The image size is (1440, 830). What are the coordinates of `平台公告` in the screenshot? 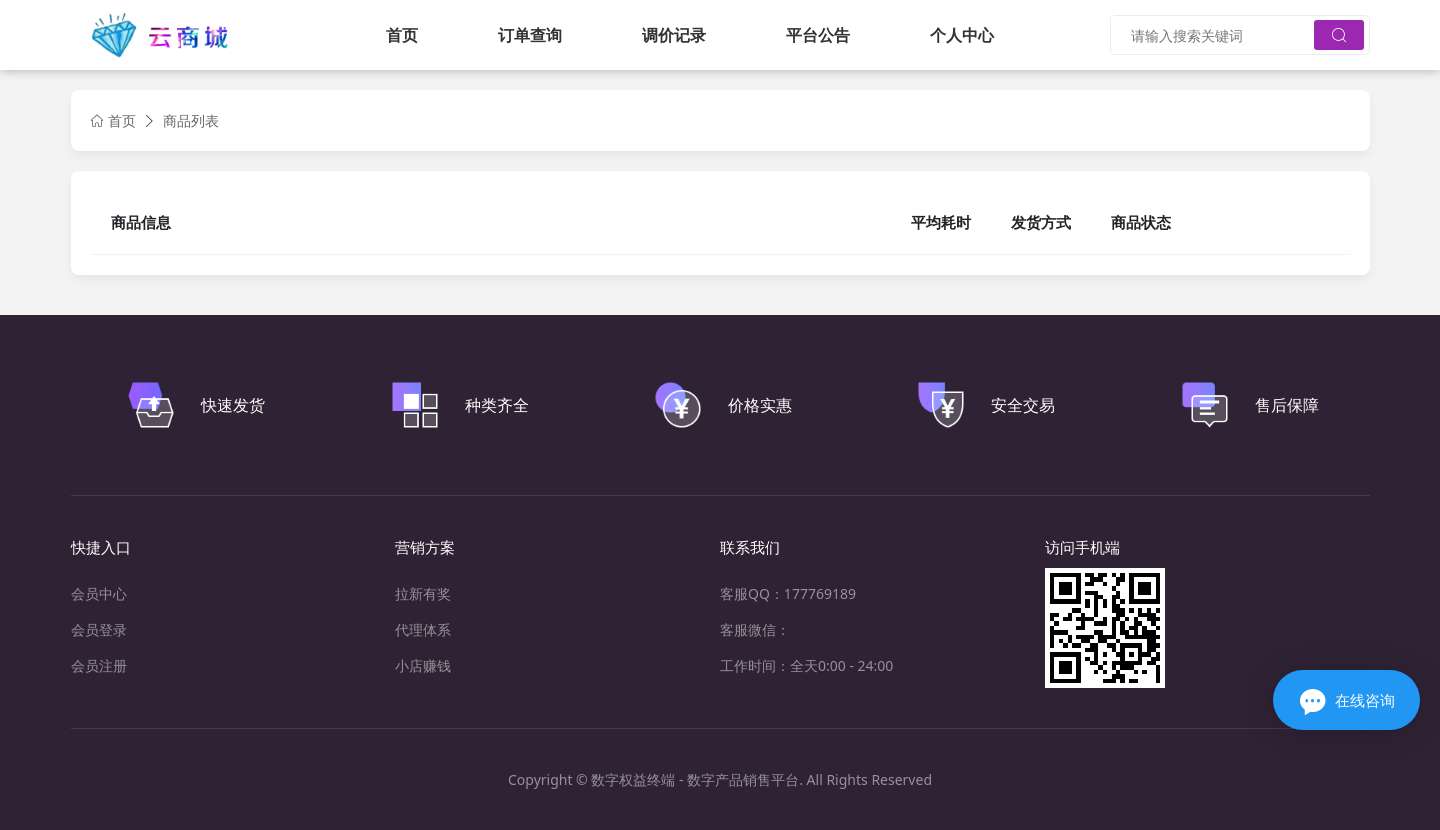 It's located at (818, 35).